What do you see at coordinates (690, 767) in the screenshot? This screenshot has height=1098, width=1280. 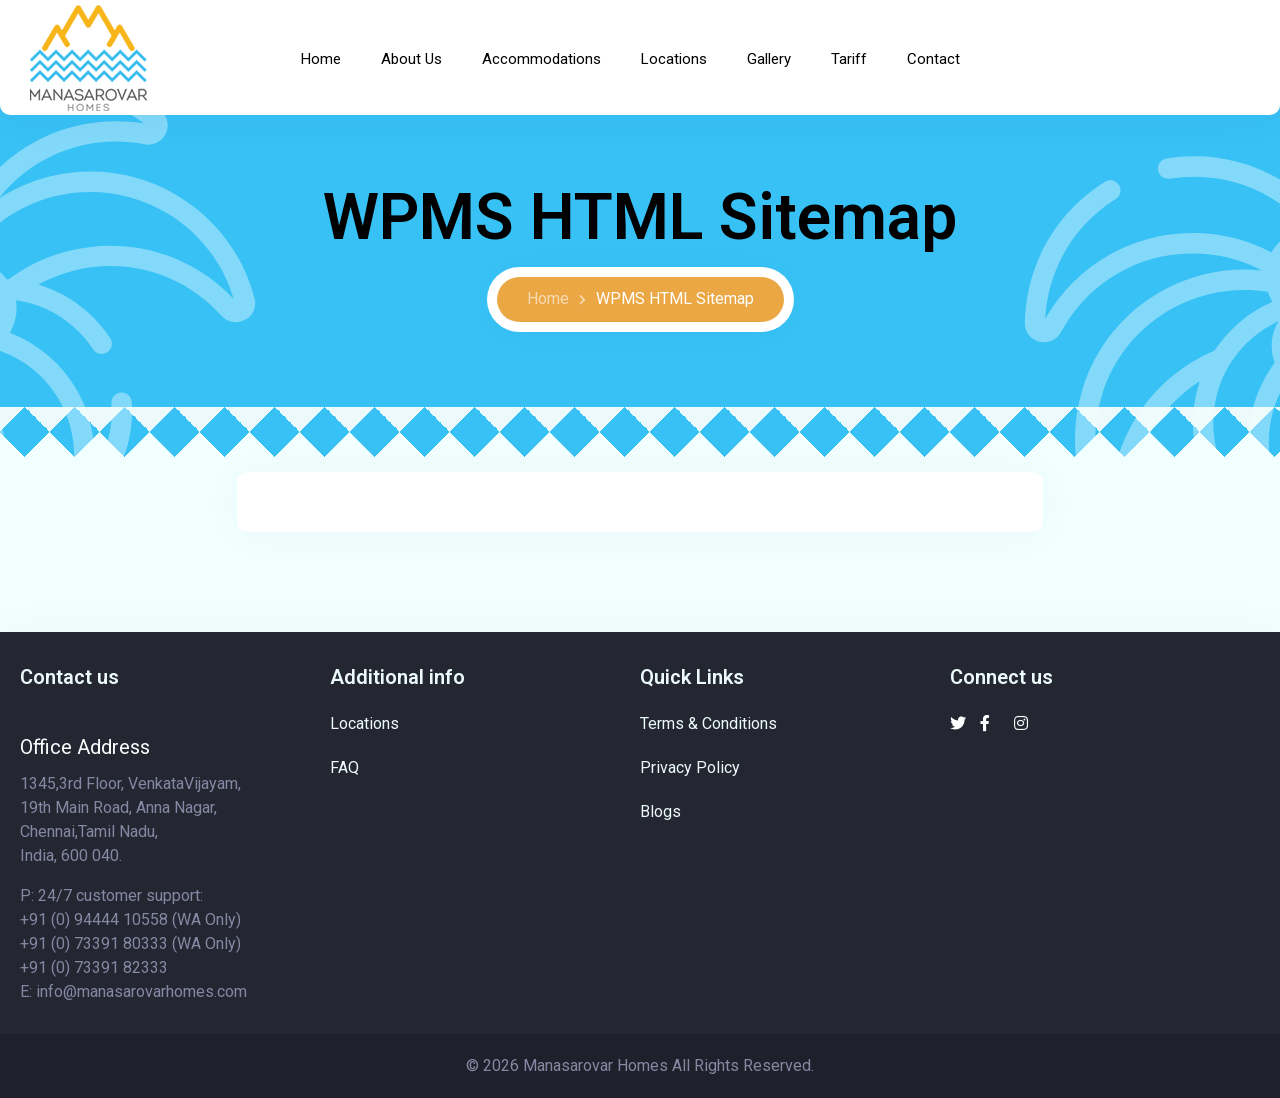 I see `Privacy Policy` at bounding box center [690, 767].